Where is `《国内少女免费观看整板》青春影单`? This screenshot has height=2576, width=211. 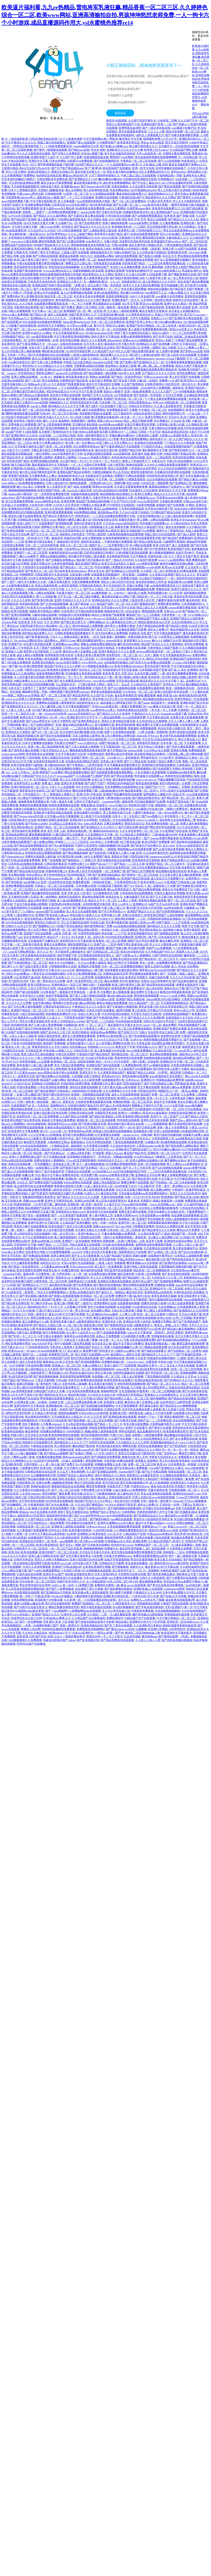
《国内少女免费观看整板》青春影单 is located at coordinates (124, 1237).